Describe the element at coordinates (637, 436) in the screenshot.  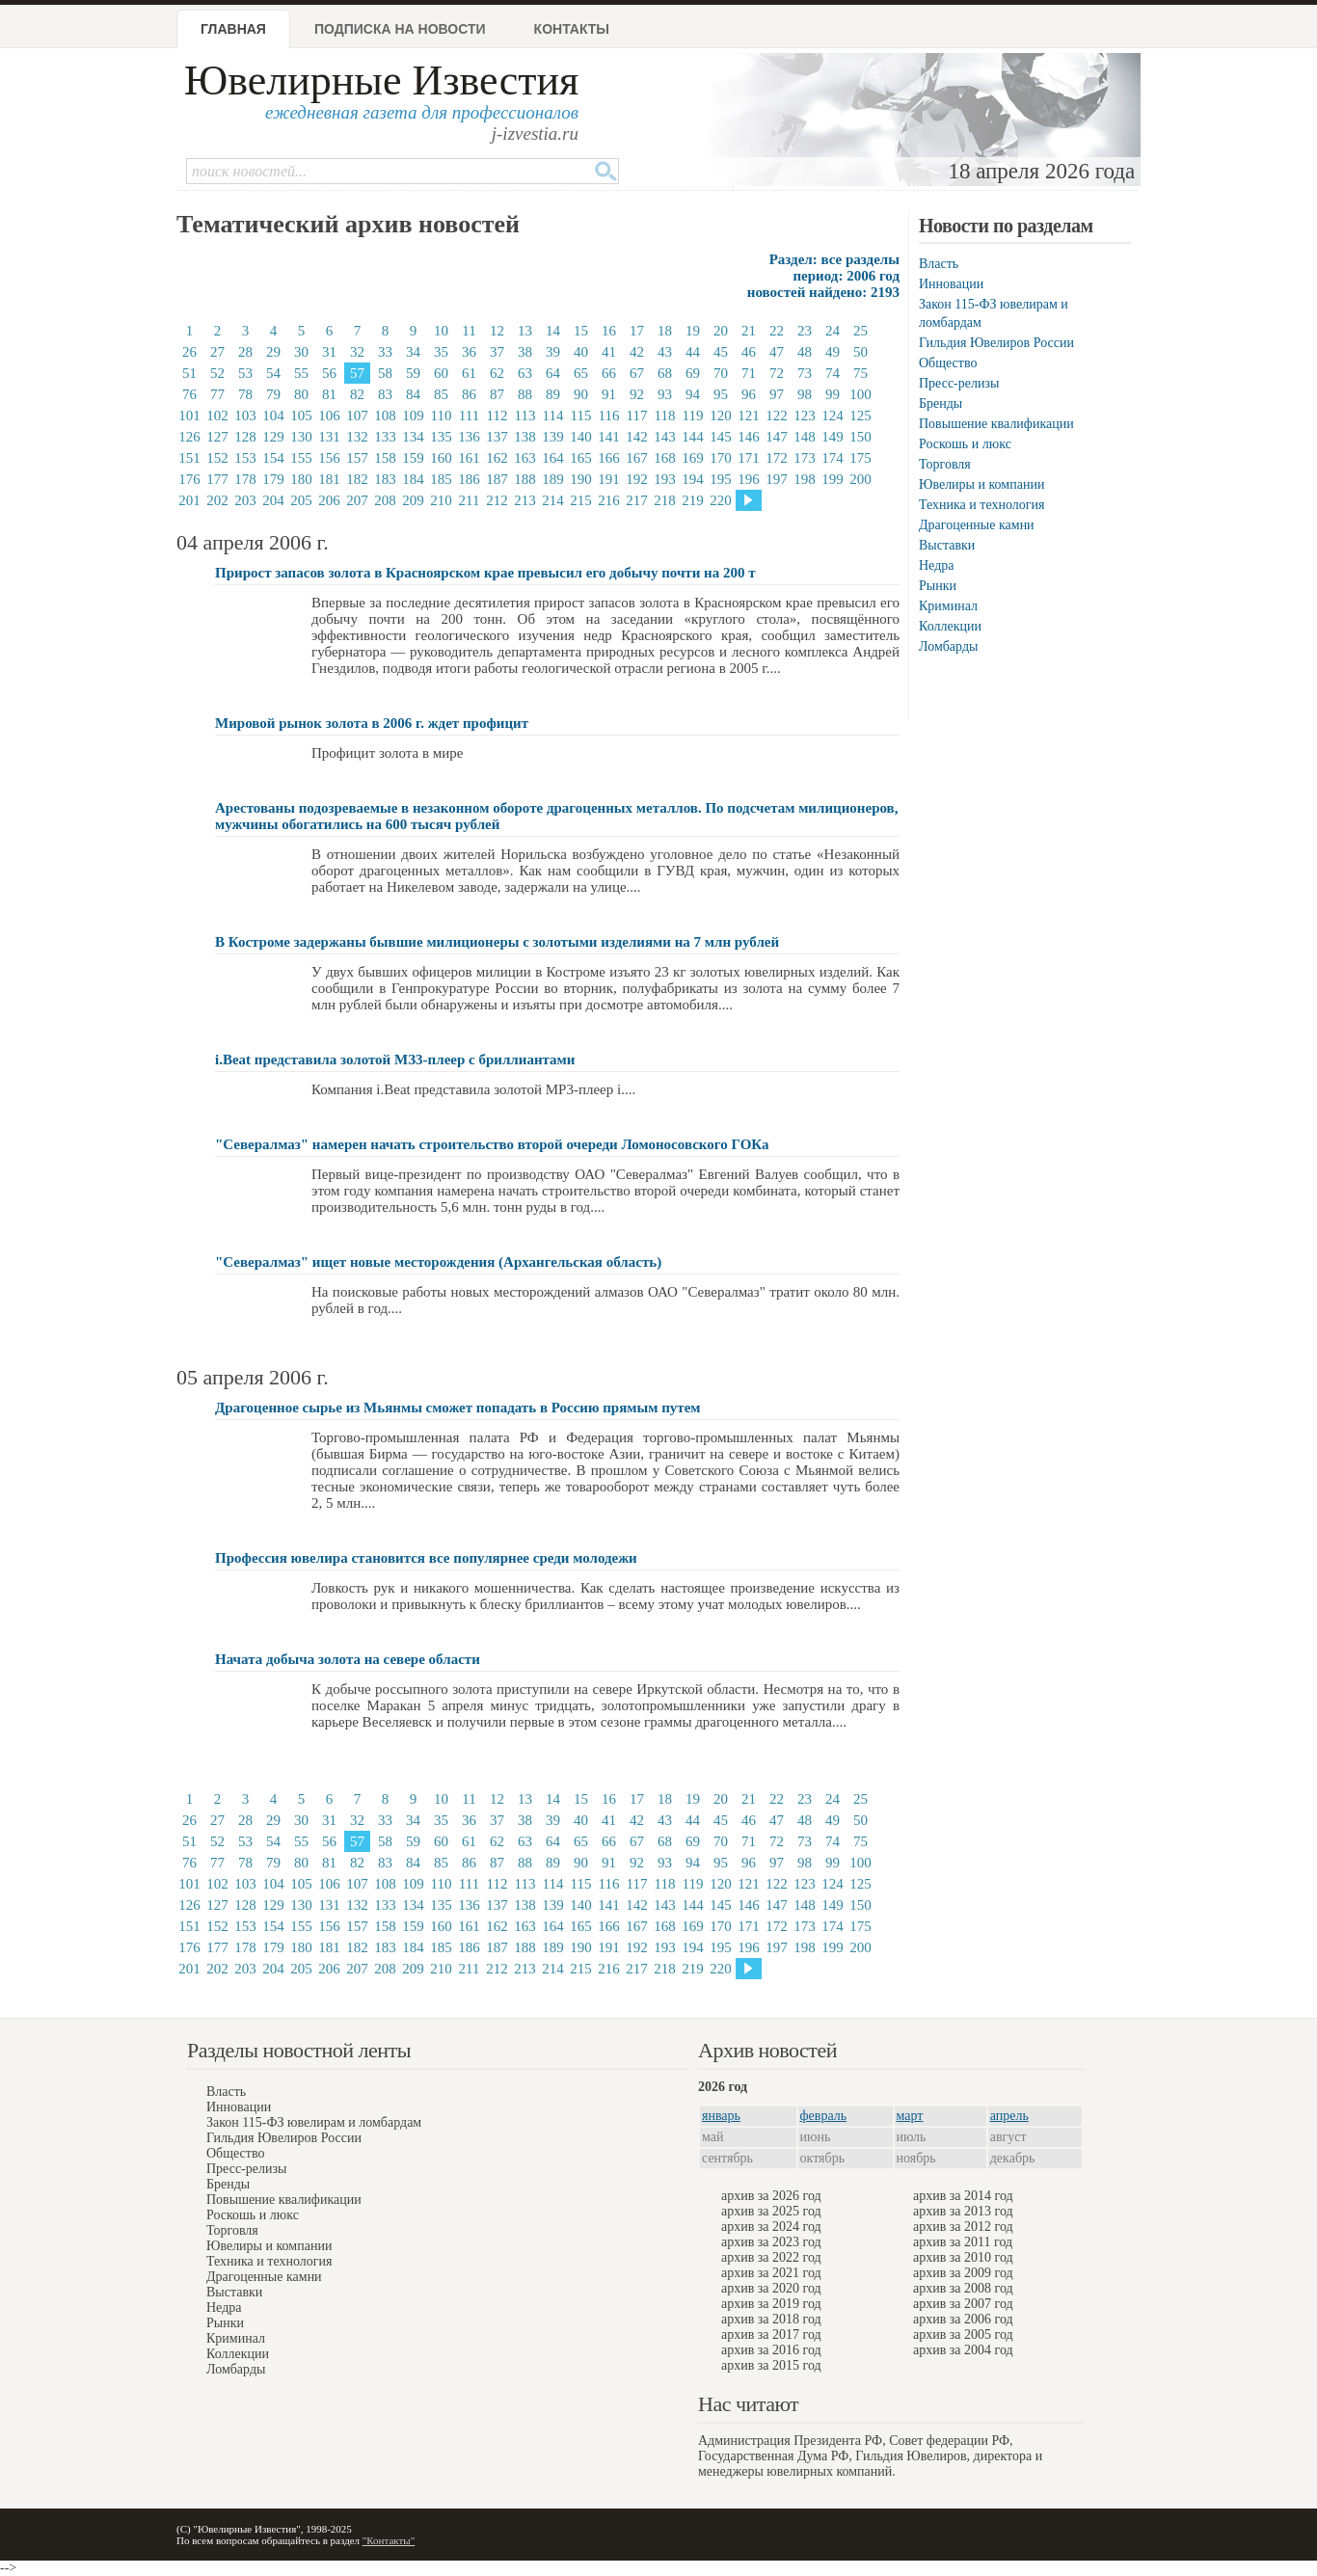
I see `142` at that location.